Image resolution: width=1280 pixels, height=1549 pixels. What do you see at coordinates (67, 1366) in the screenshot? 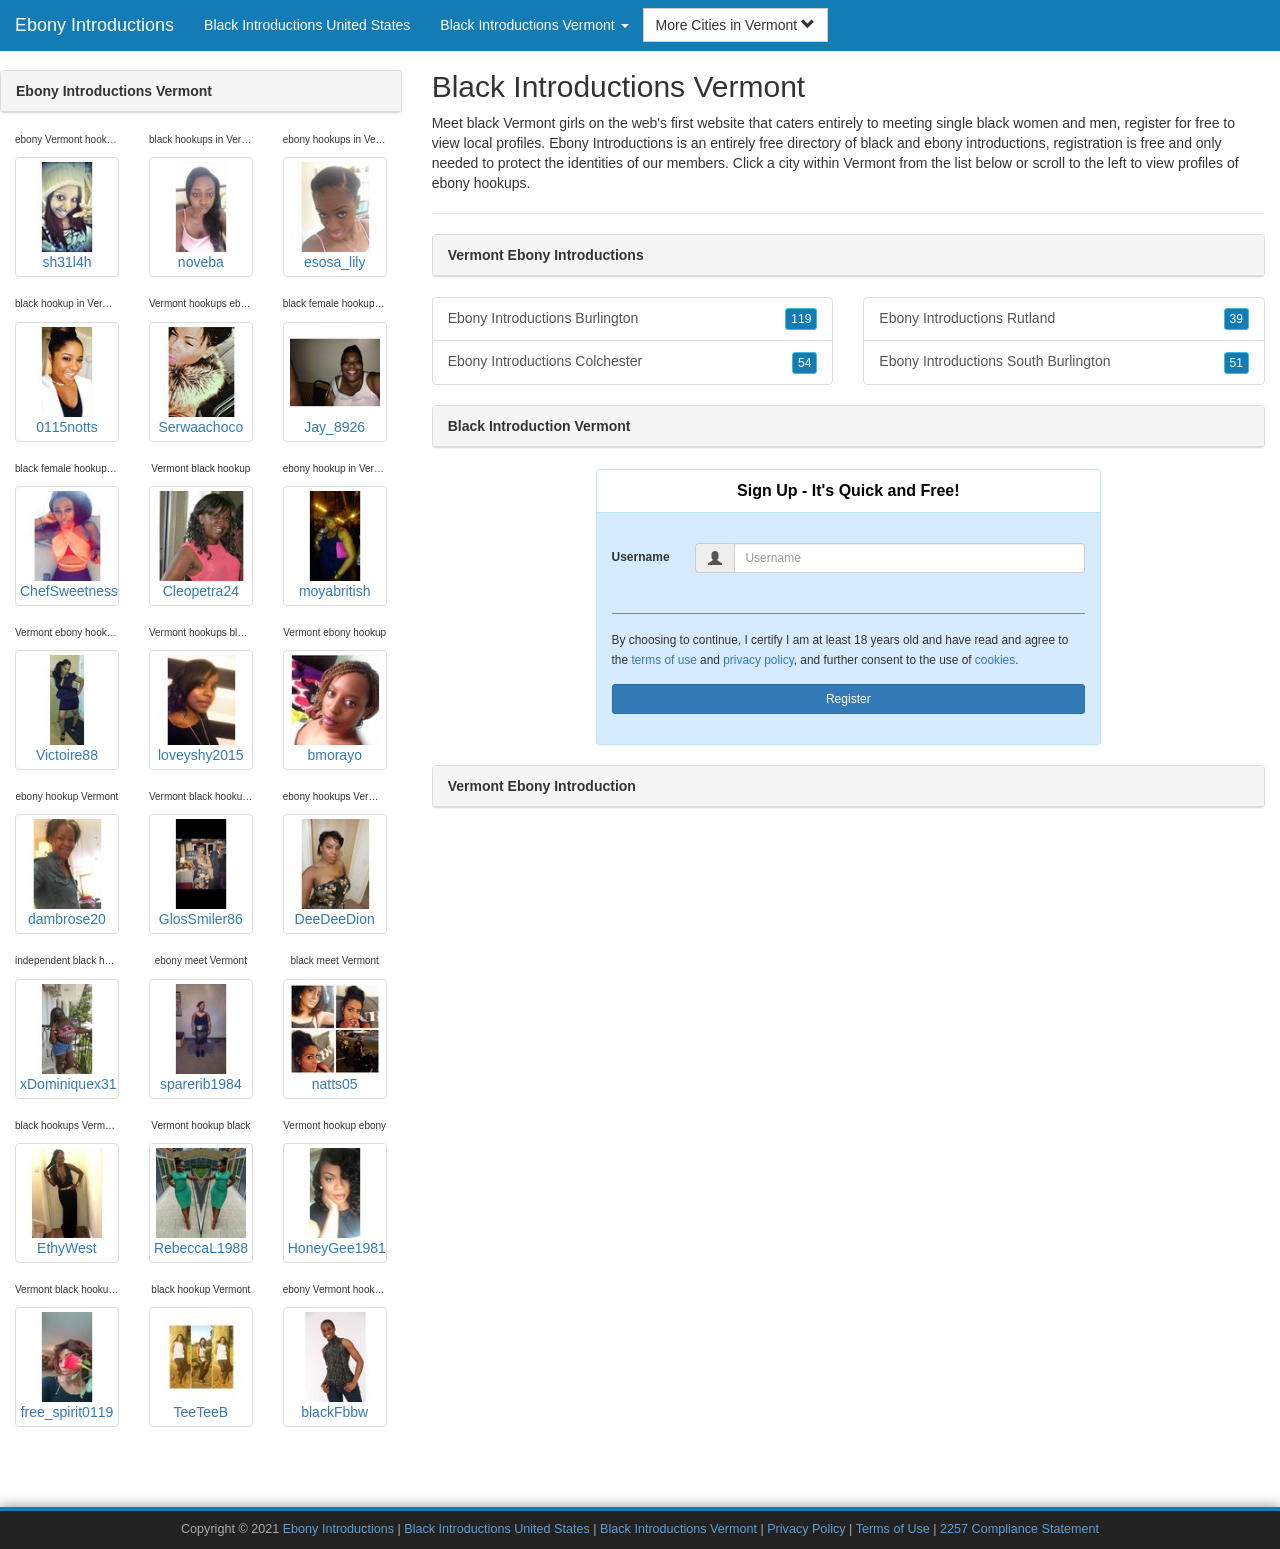
I see `free_spirit0119` at bounding box center [67, 1366].